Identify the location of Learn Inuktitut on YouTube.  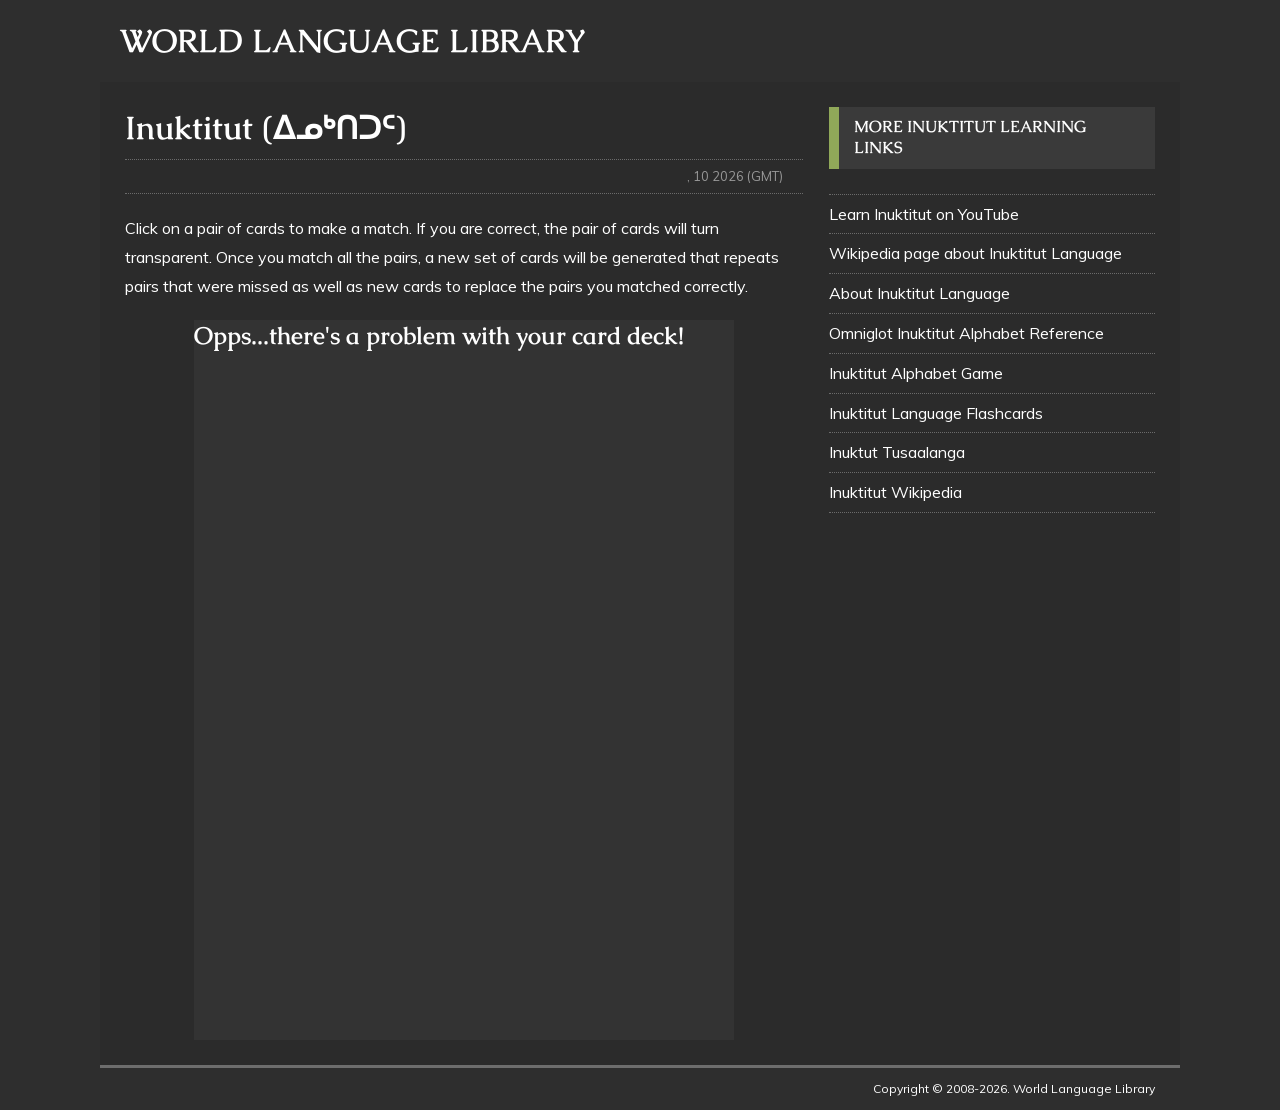
(924, 214).